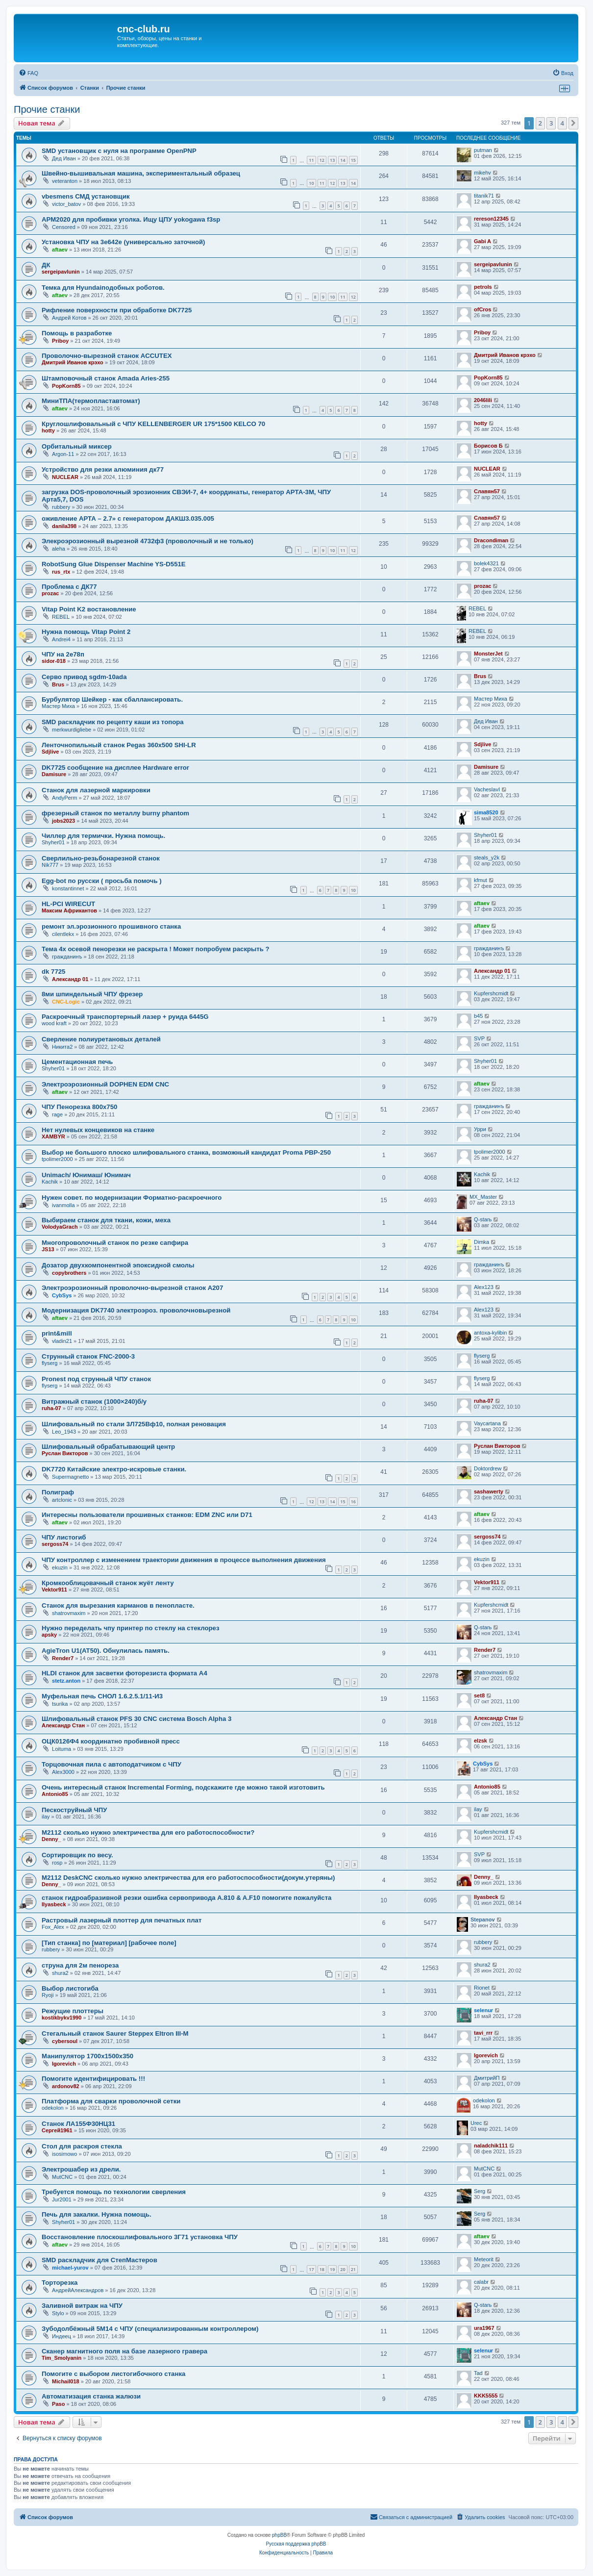 This screenshot has height=2576, width=593. Describe the element at coordinates (62, 1341) in the screenshot. I see `vladin21` at that location.